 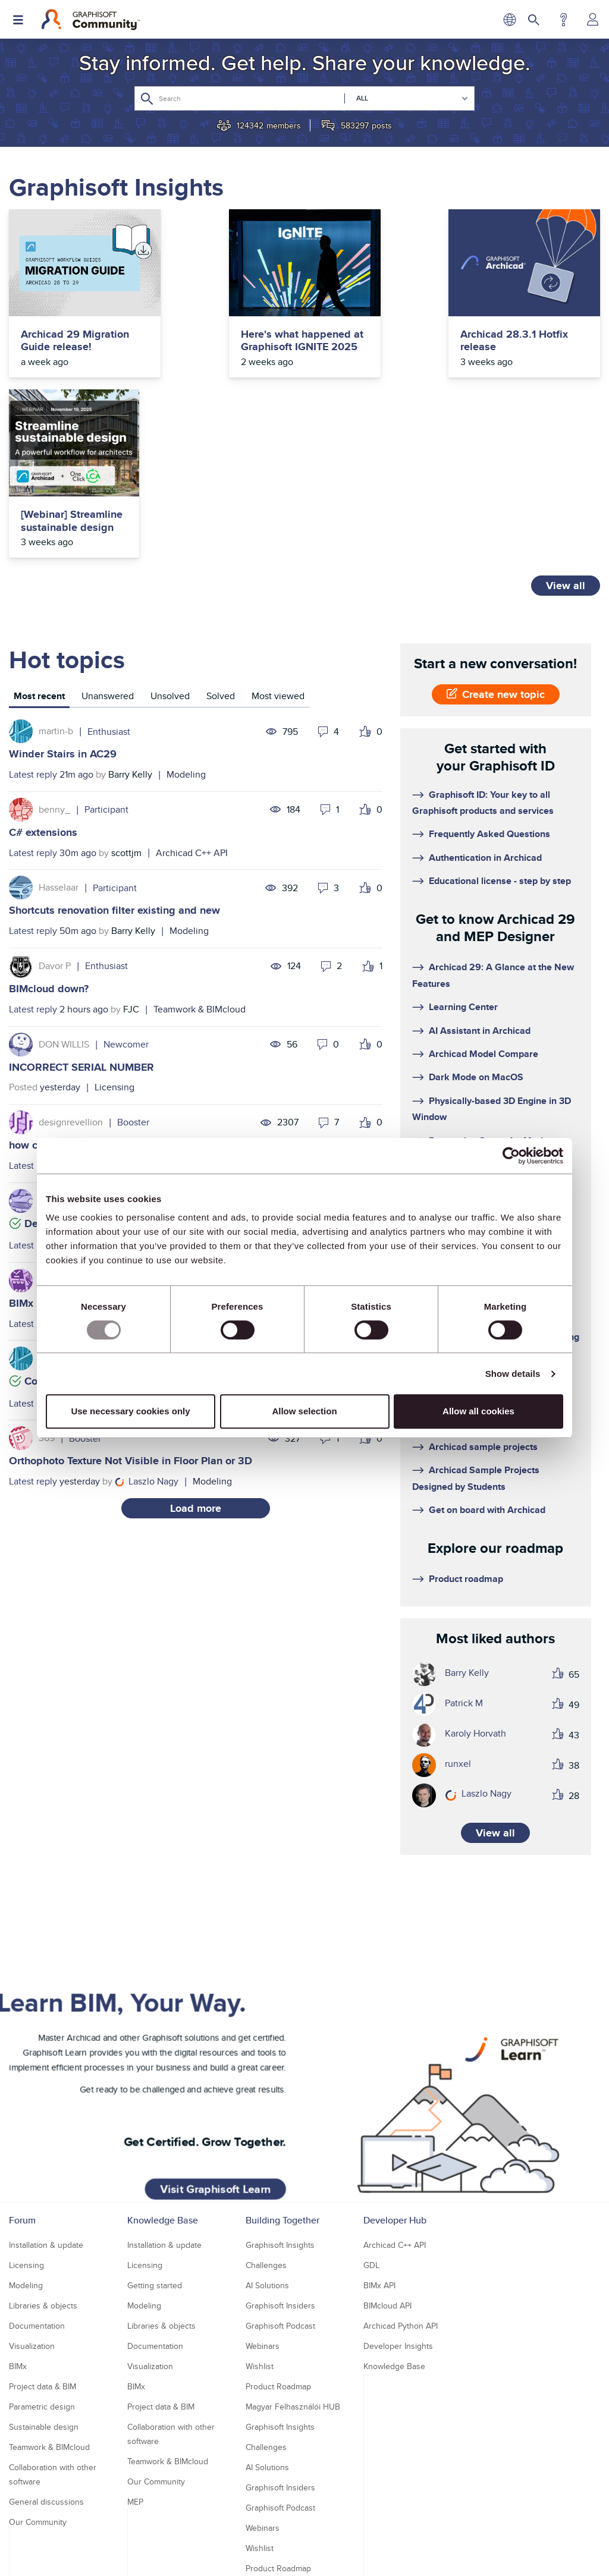 I want to click on Magyar Felhasználói HUB, so click(x=293, y=2252).